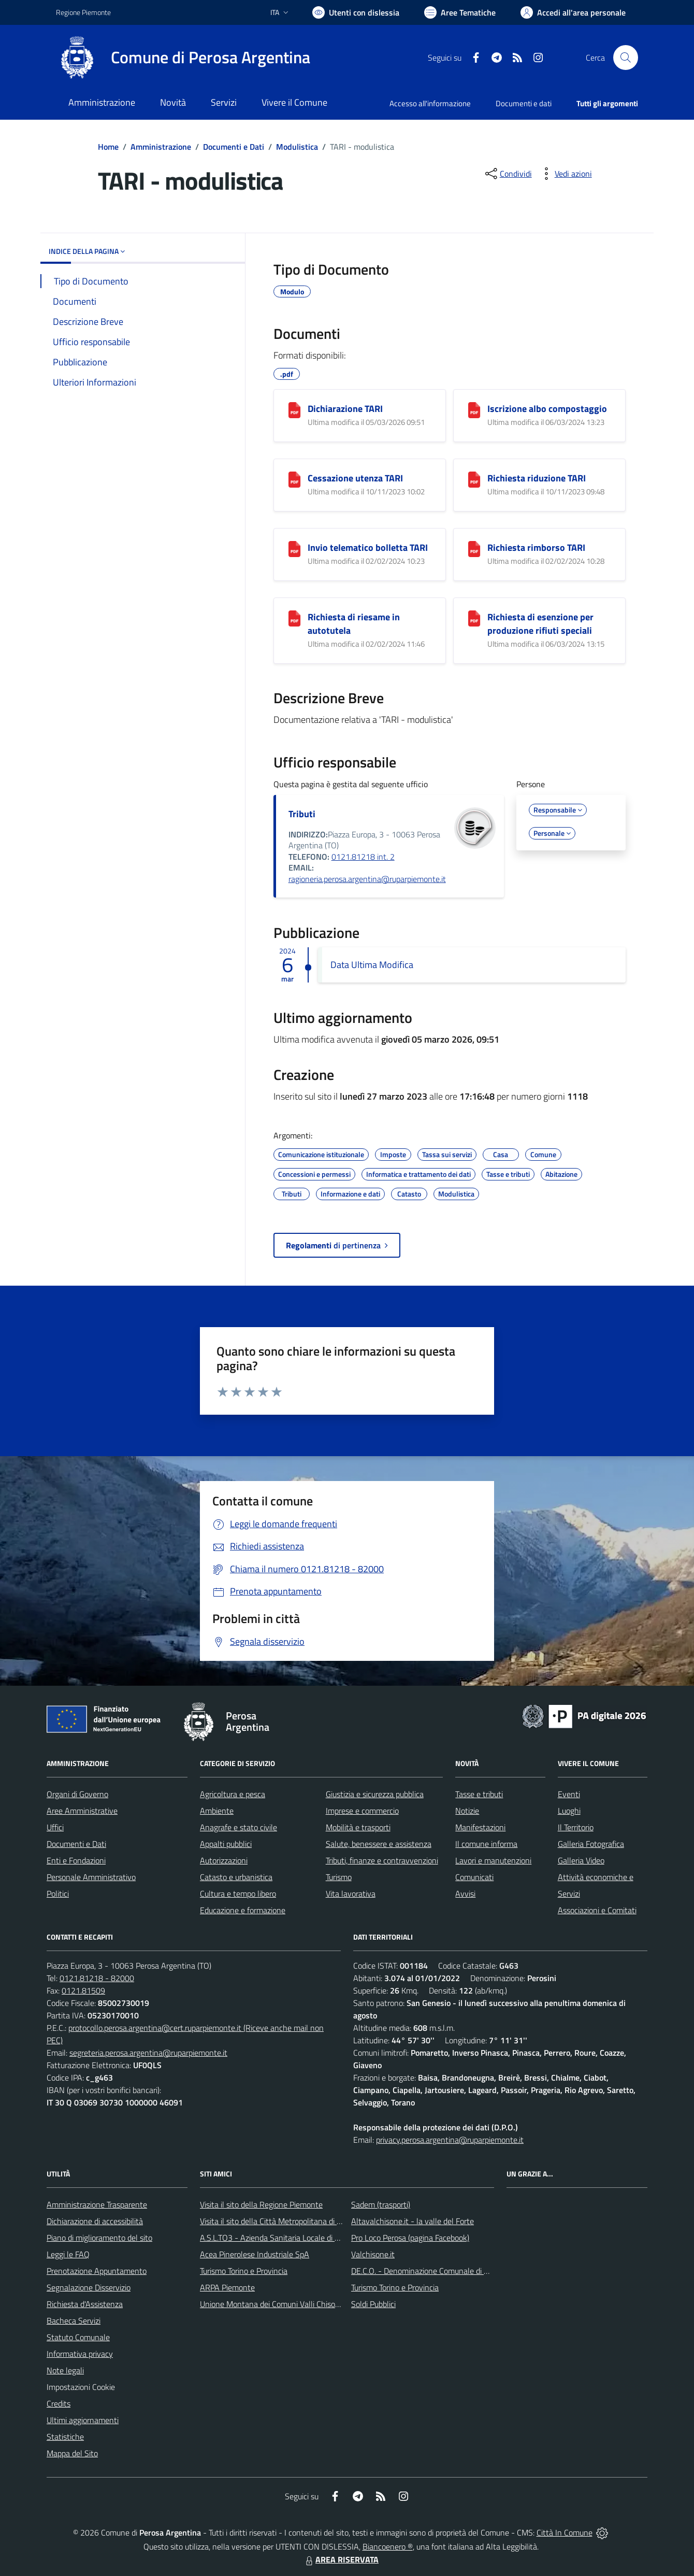 This screenshot has width=694, height=2576. I want to click on Luoghi, so click(569, 1810).